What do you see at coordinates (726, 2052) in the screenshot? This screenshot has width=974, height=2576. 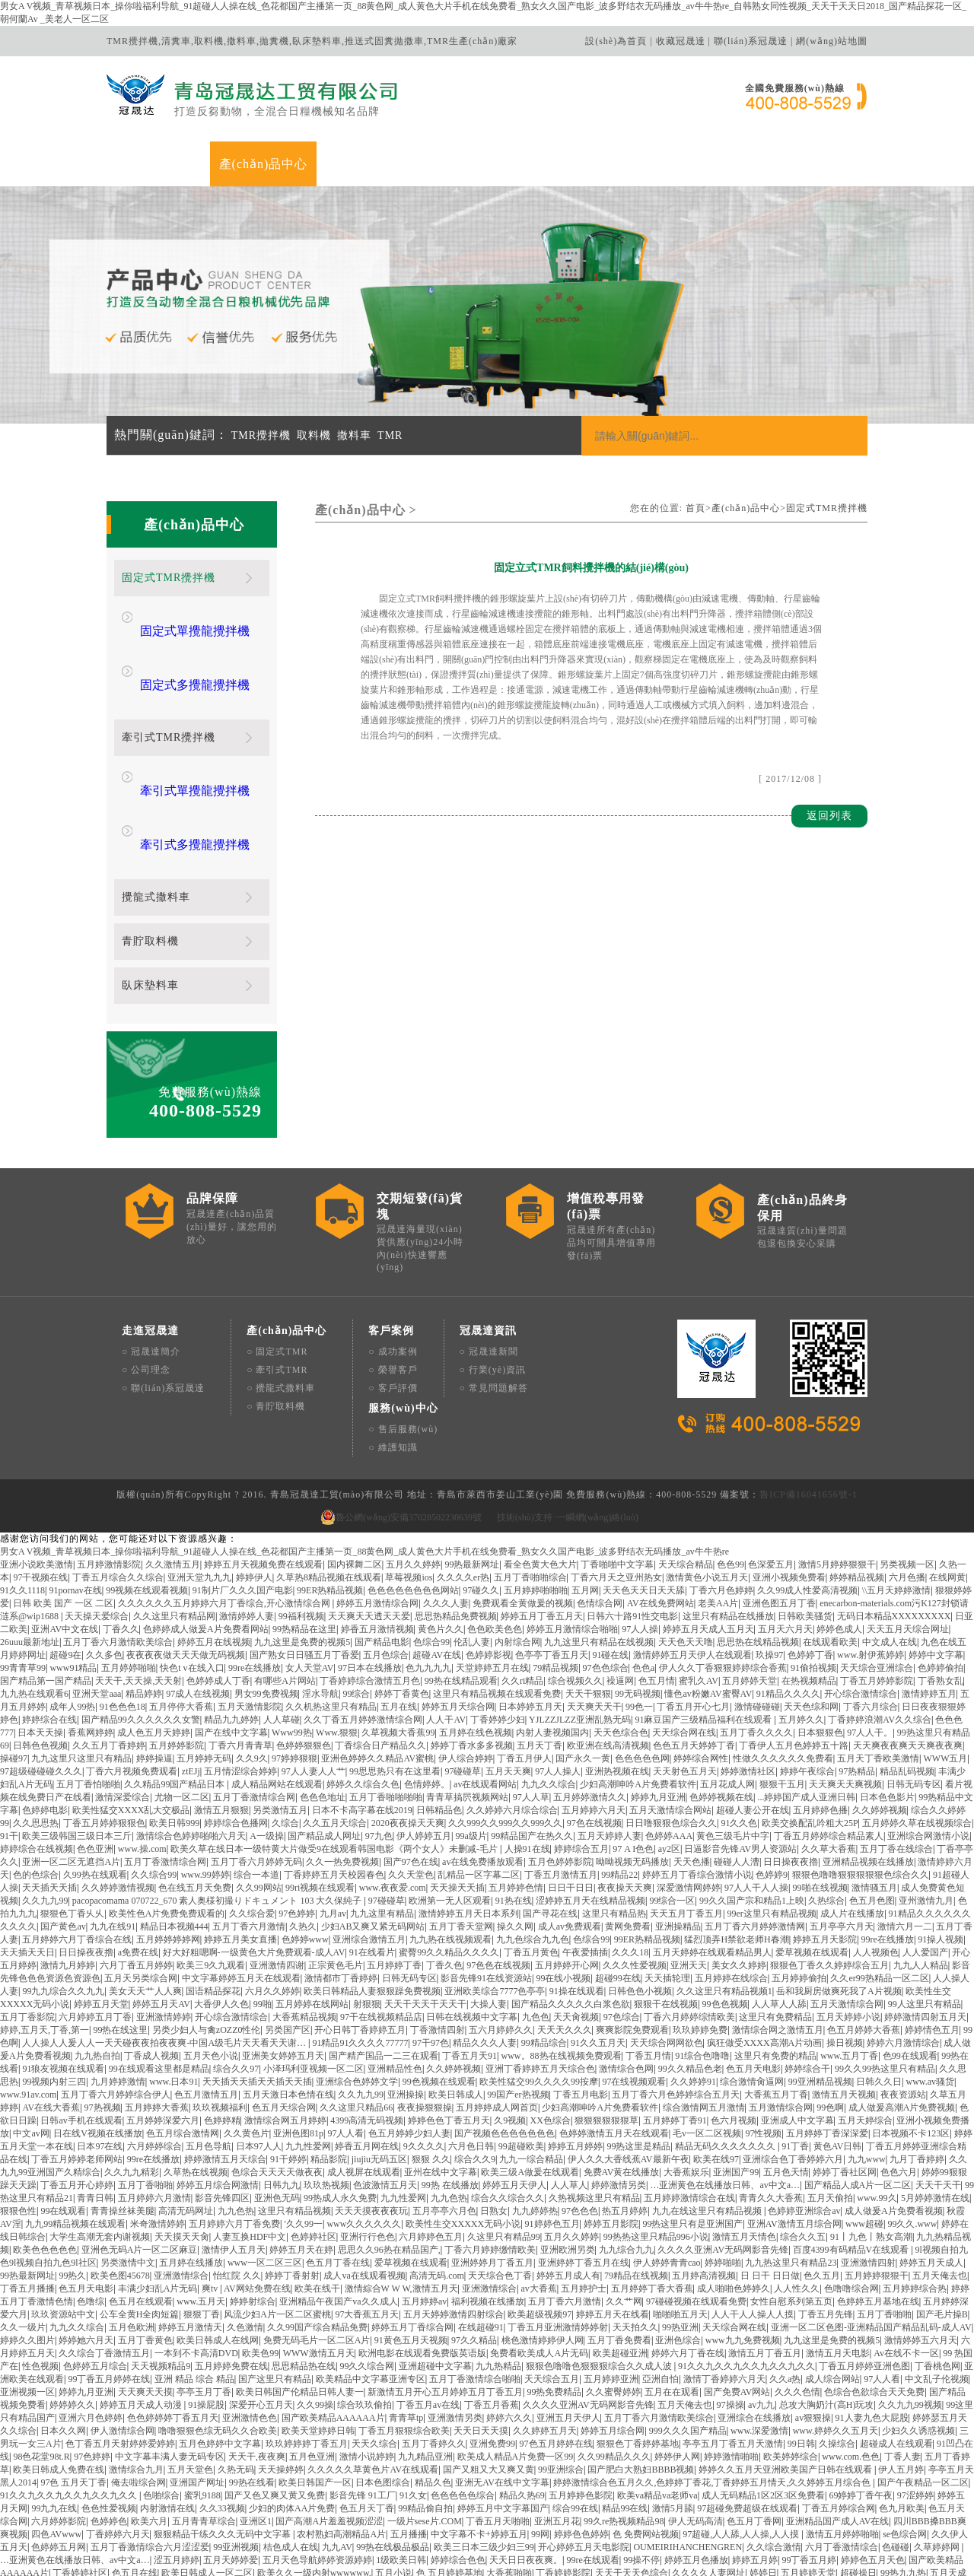 I see `精品无码久久久久久久久` at bounding box center [726, 2052].